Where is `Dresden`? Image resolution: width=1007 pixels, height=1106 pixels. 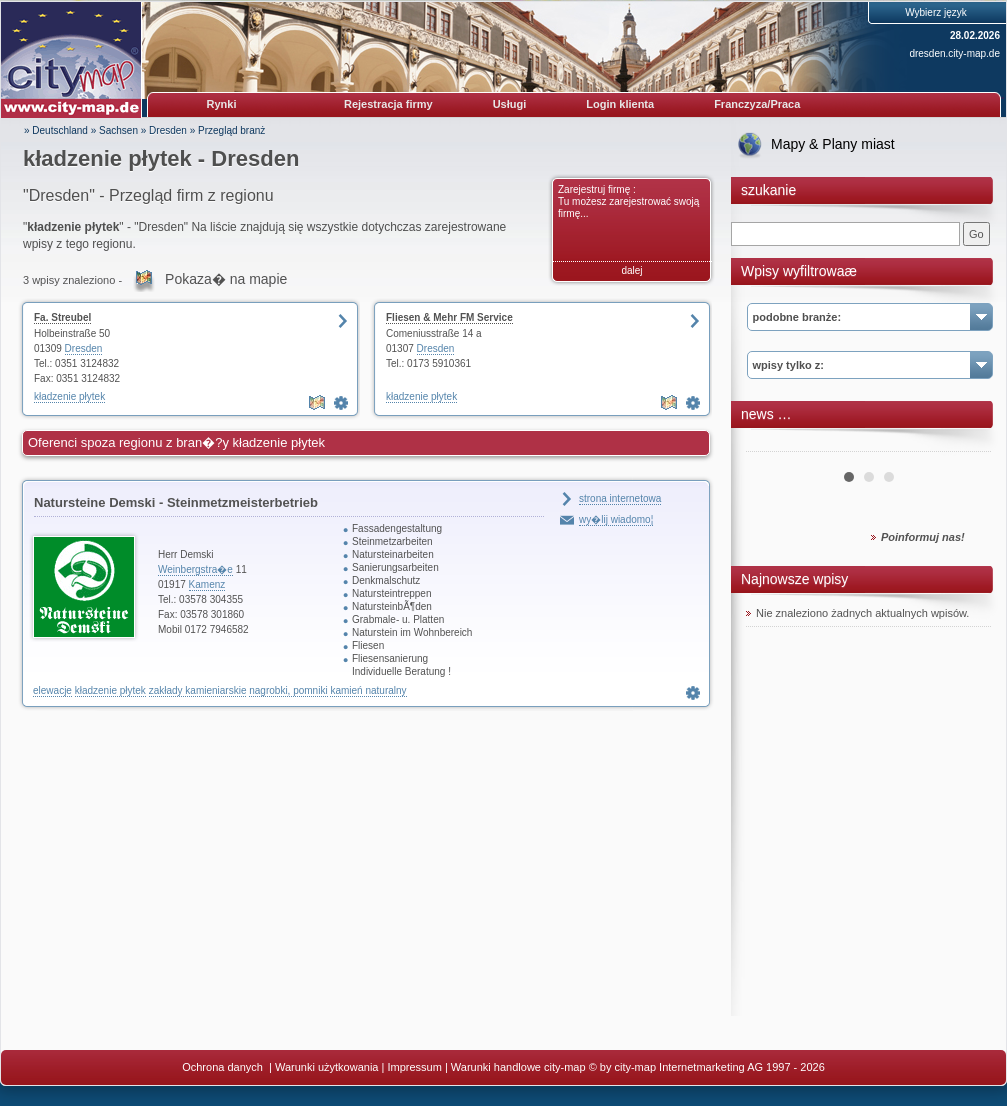
Dresden is located at coordinates (168, 130).